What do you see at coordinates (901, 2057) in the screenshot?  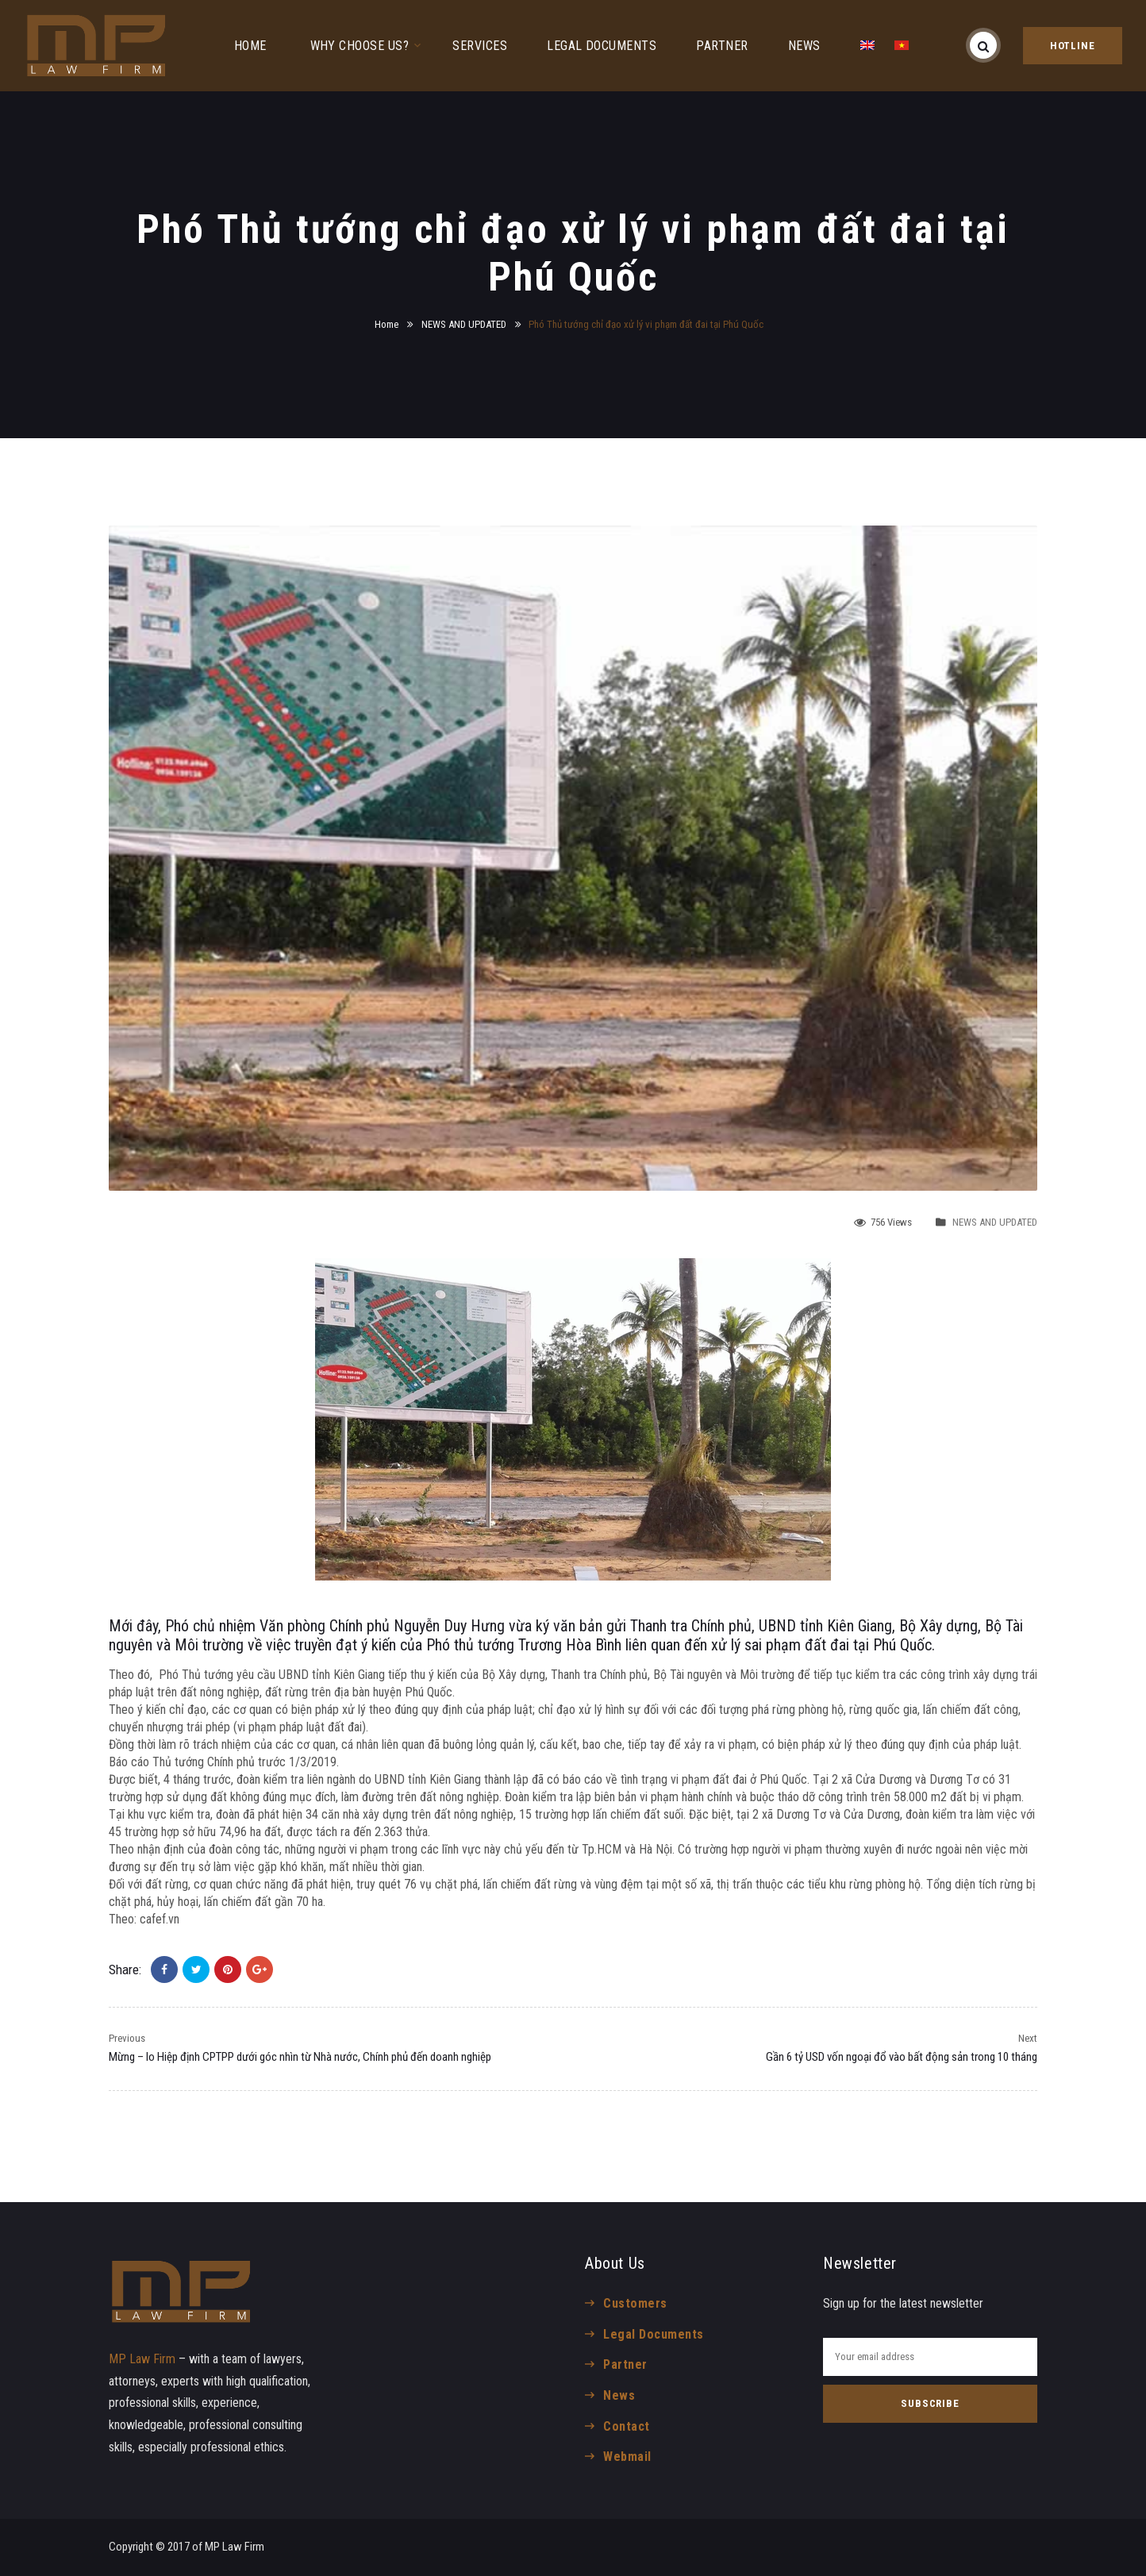 I see `Gần 6 tỷ USD vốn ngoại đổ vào bất động sản trong 10 tháng` at bounding box center [901, 2057].